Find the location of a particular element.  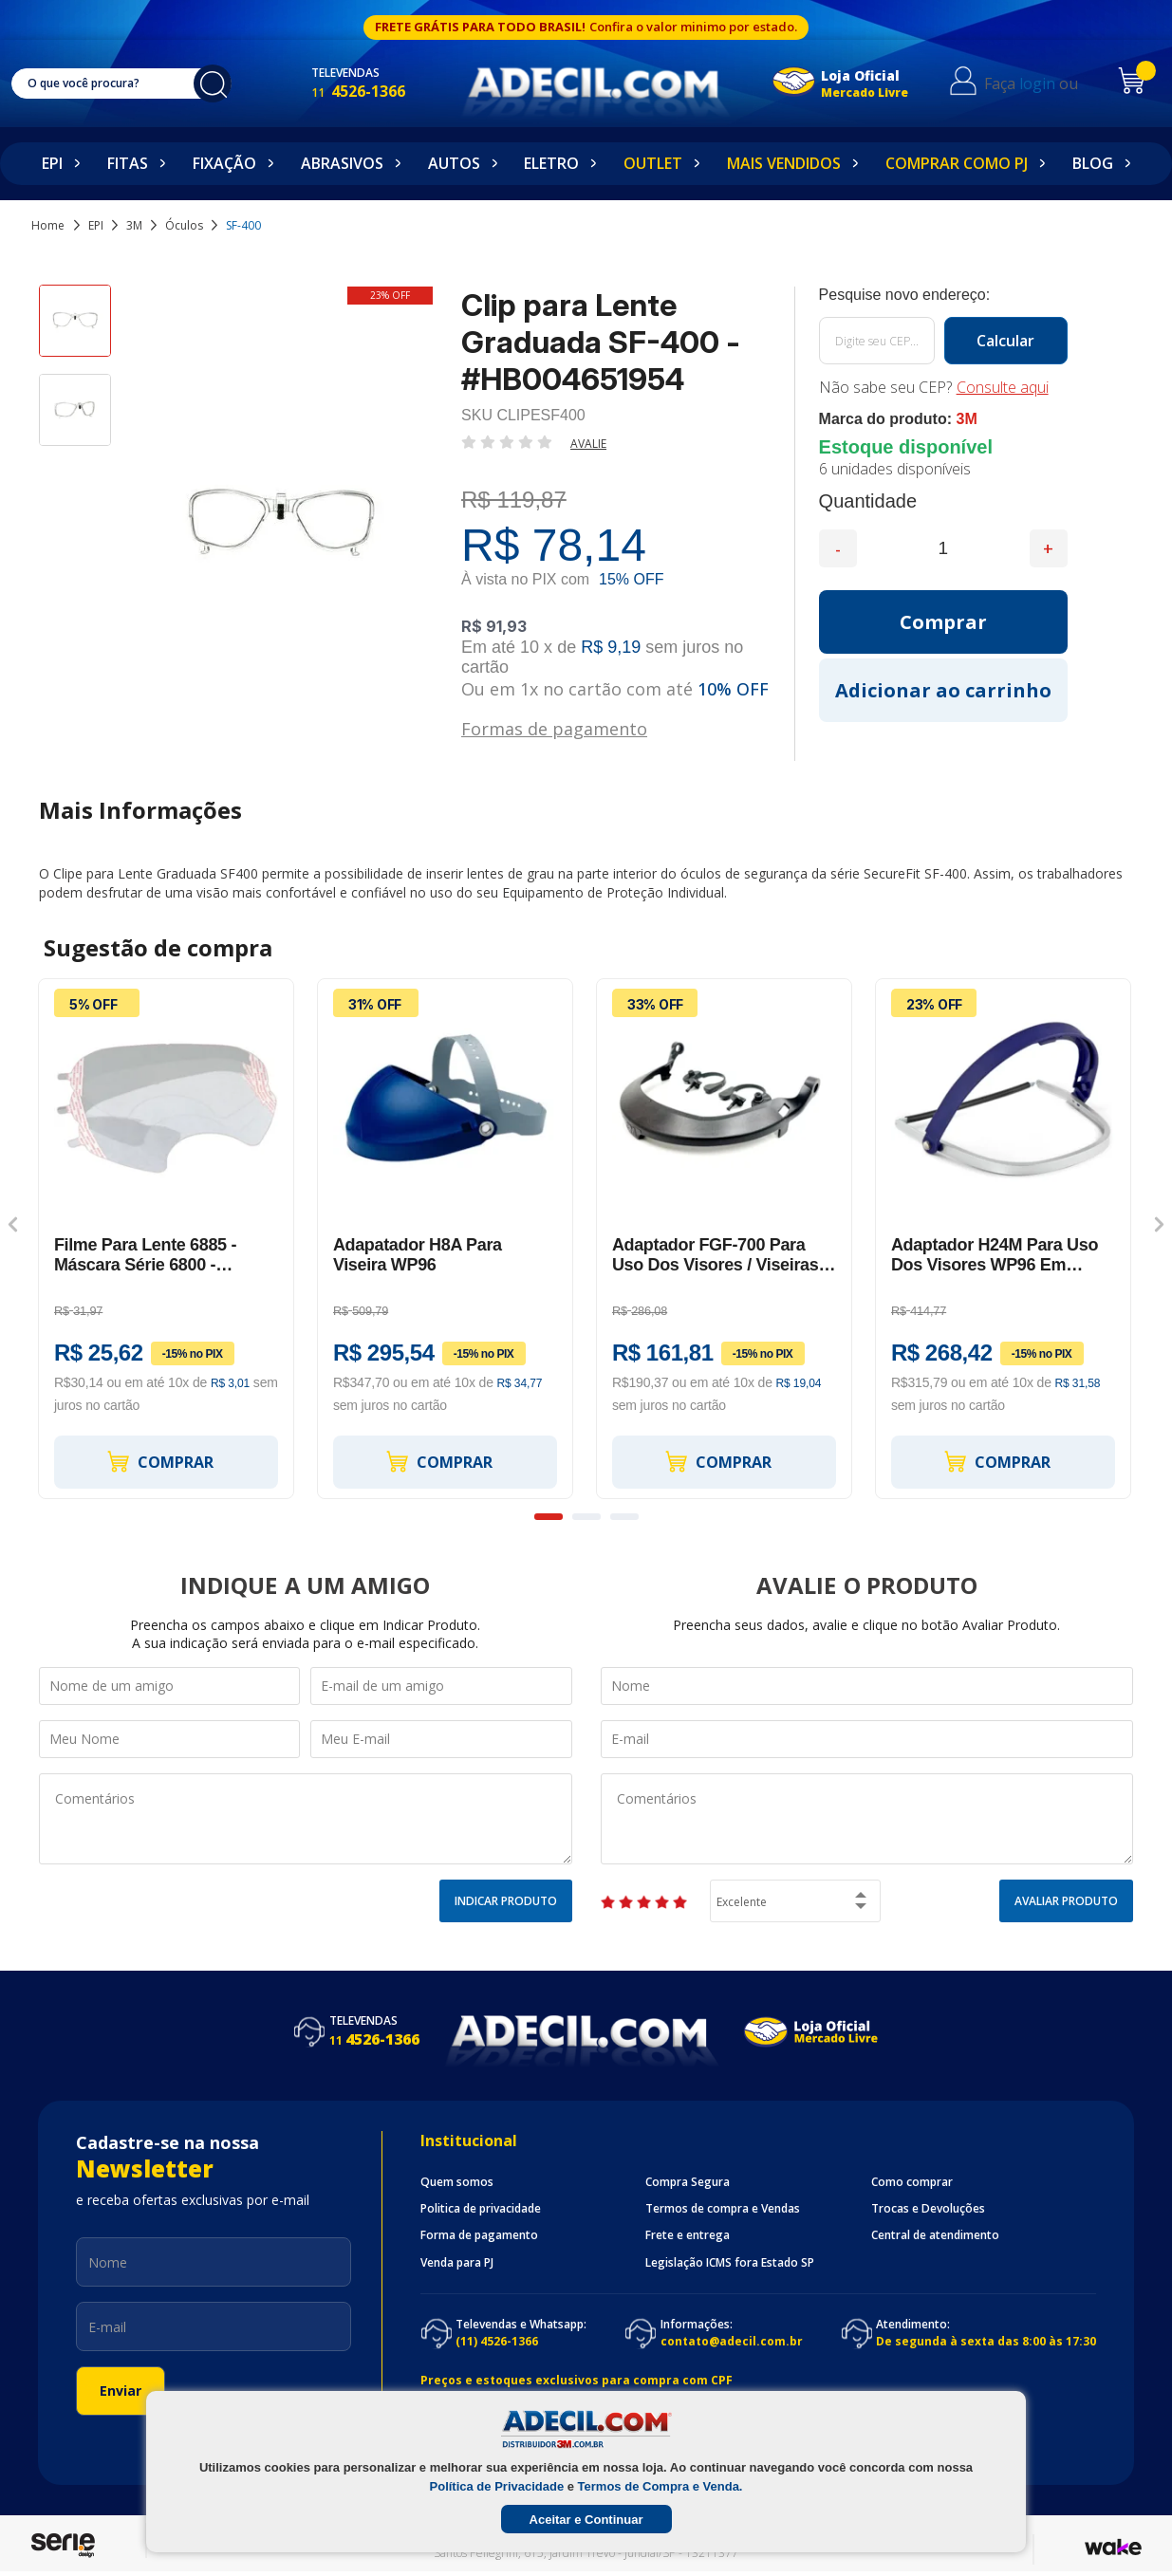

Forma de pagamento is located at coordinates (479, 2235).